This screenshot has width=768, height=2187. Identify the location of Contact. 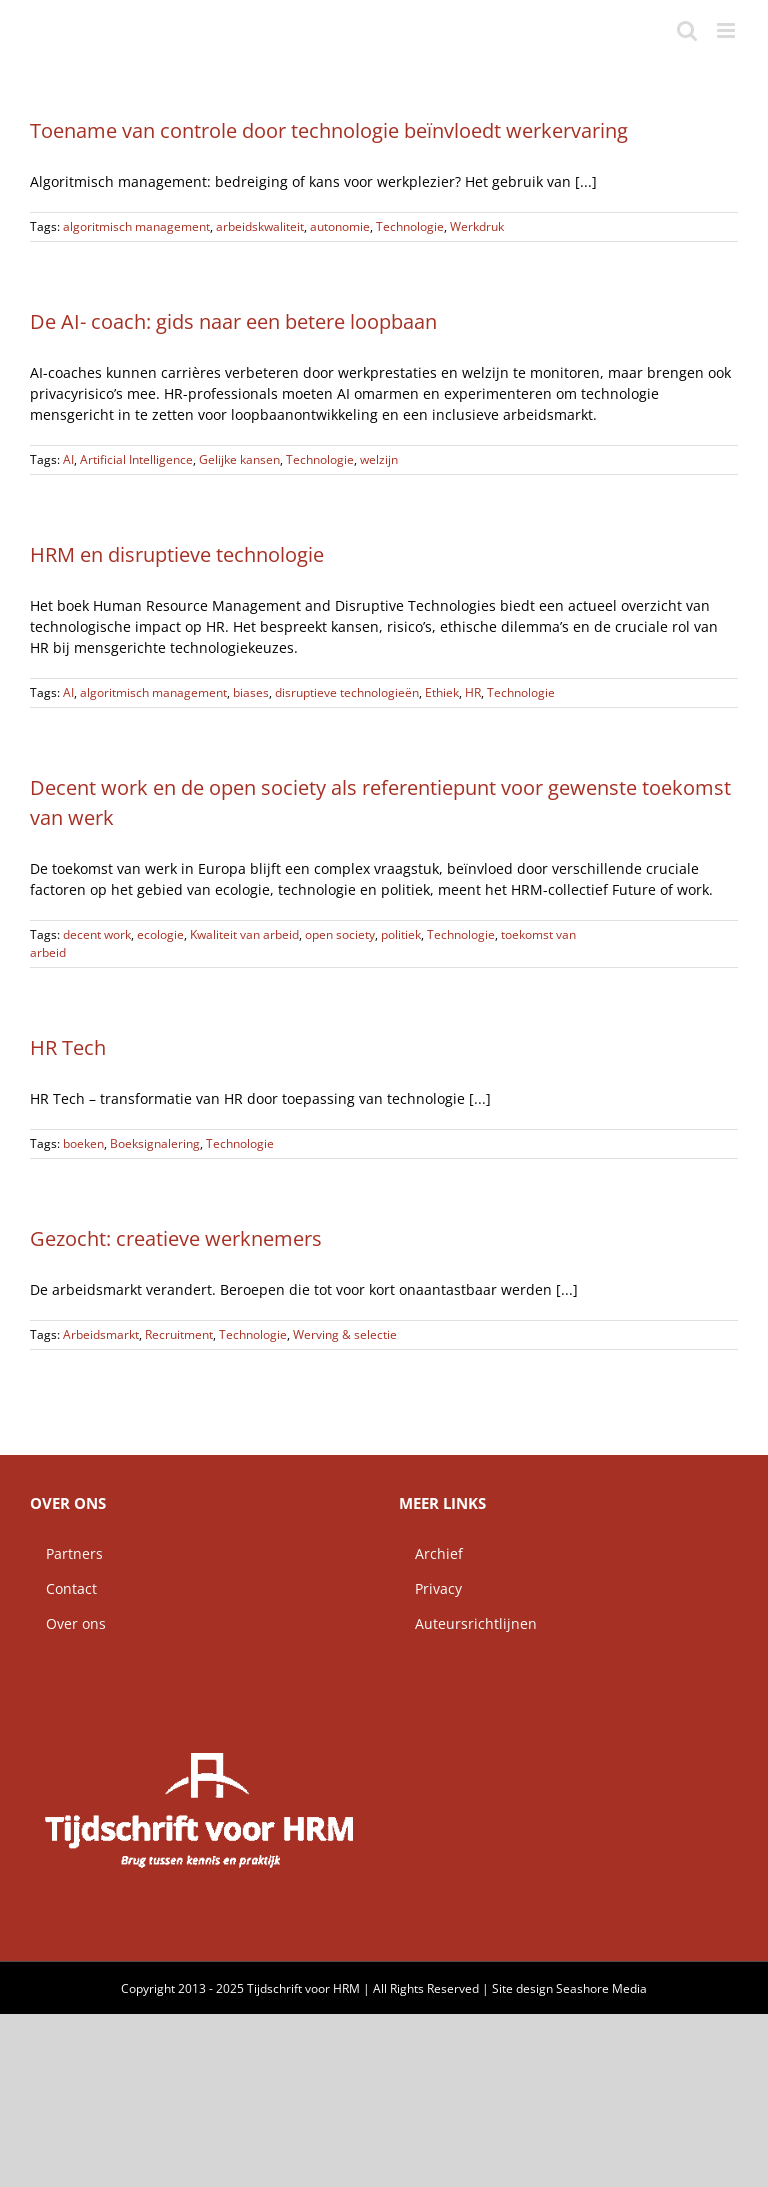
(63, 1588).